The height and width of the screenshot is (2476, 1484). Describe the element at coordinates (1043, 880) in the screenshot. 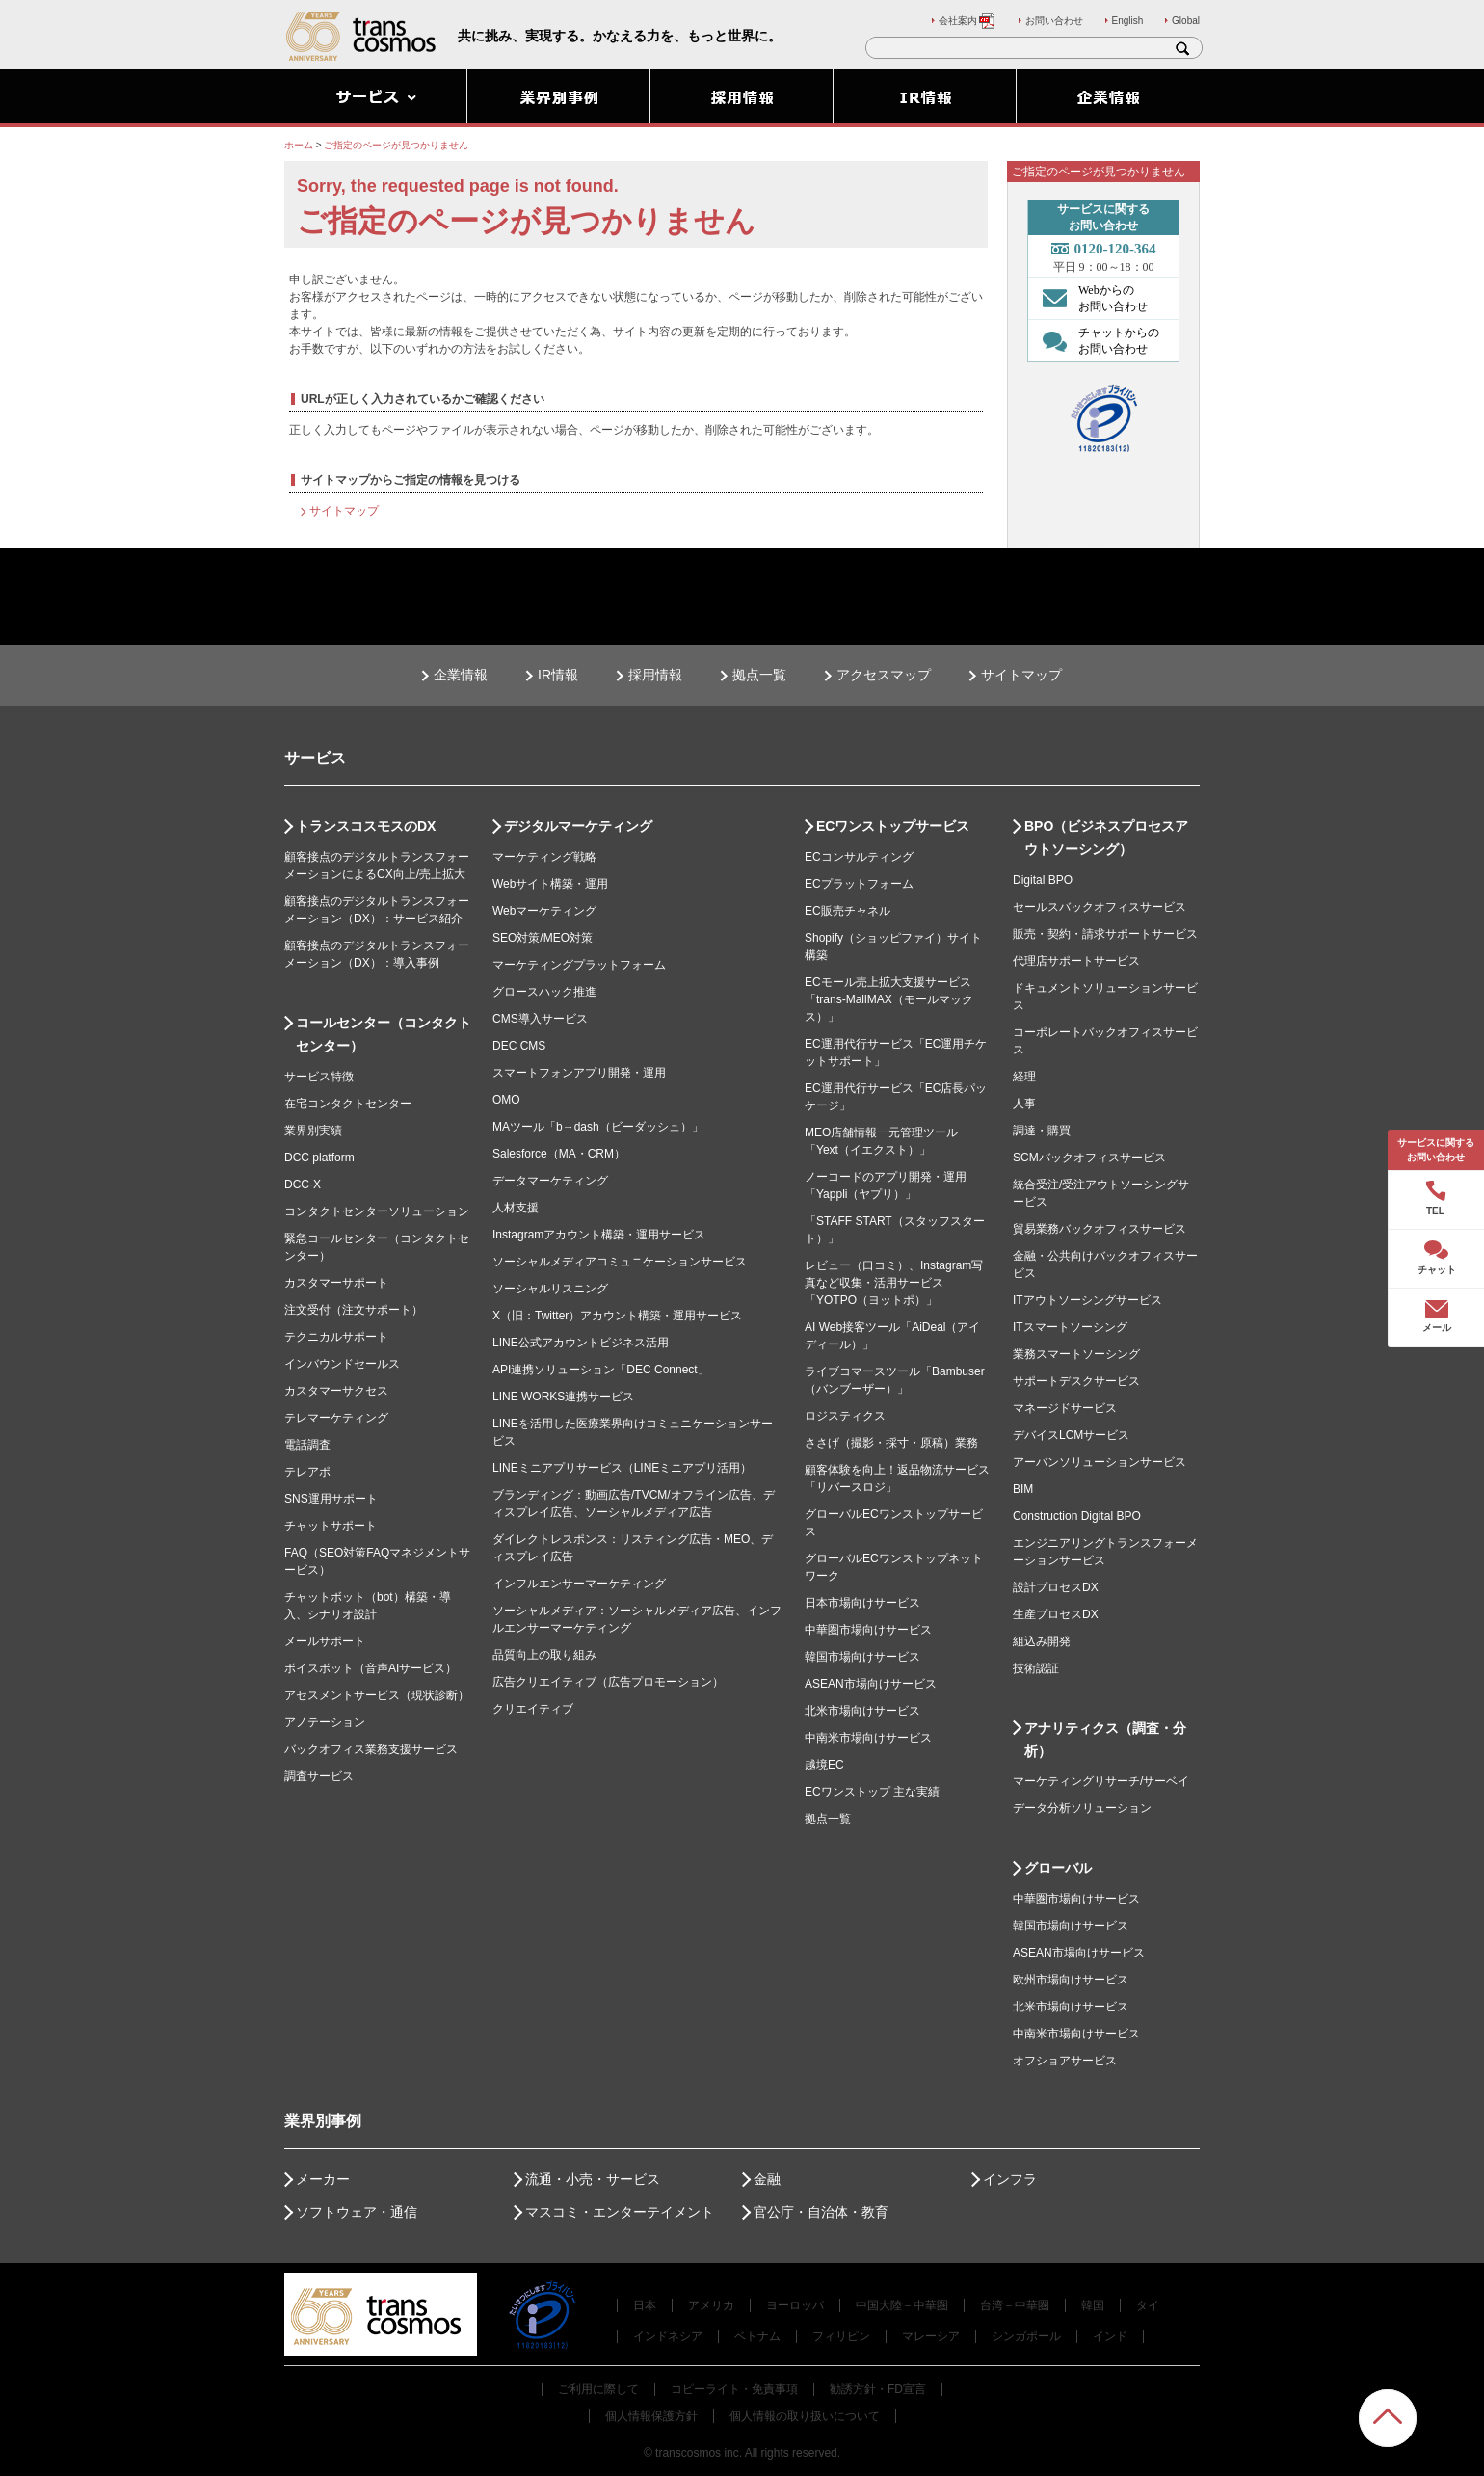

I see `Digital BPO` at that location.